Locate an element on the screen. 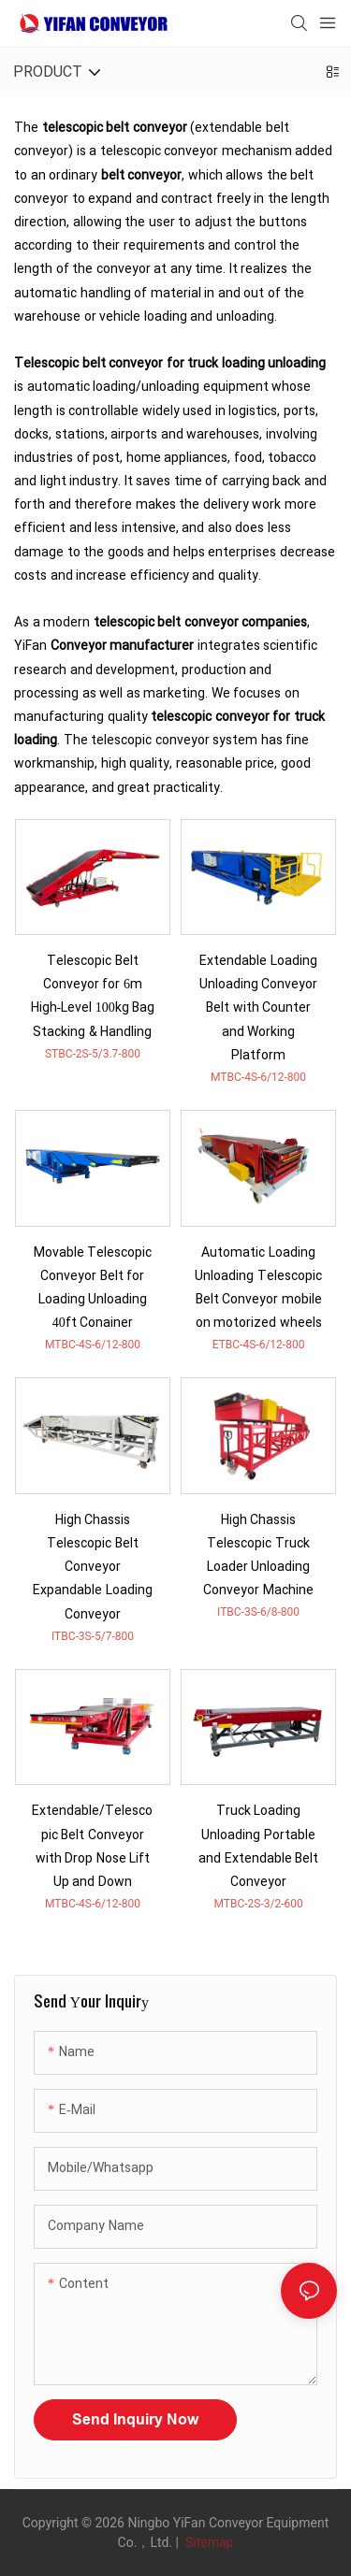  Extendable Loading Unloading Conveyor Belt with Counter and Working Platform is located at coordinates (258, 1008).